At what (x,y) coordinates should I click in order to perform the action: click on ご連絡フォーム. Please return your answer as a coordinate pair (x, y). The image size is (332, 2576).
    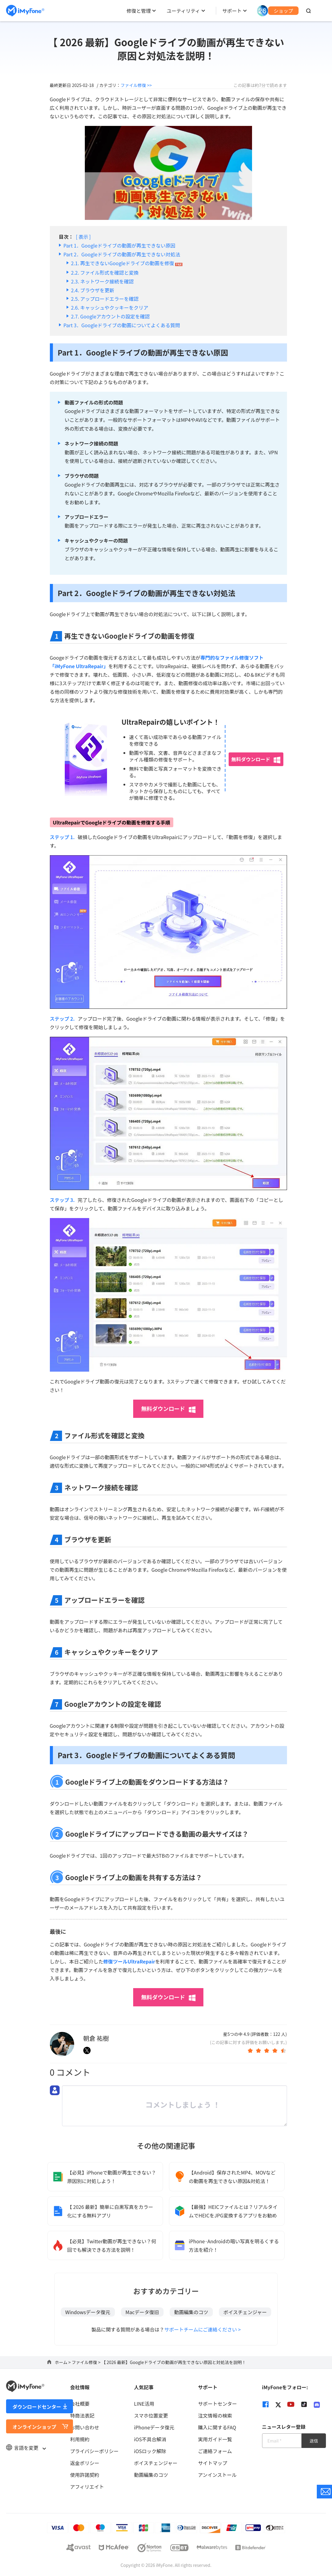
    Looking at the image, I should click on (215, 2451).